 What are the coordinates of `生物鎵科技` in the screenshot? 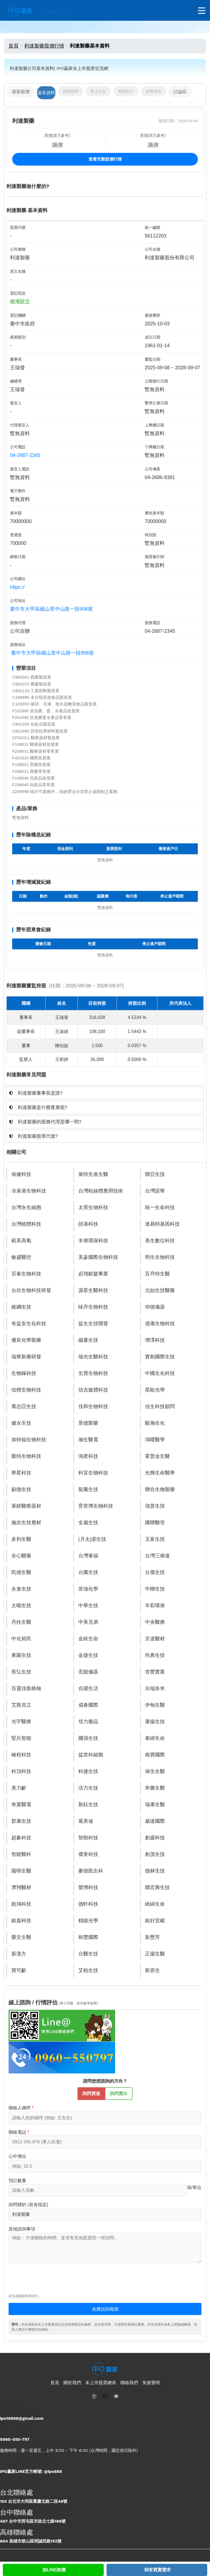 It's located at (23, 1373).